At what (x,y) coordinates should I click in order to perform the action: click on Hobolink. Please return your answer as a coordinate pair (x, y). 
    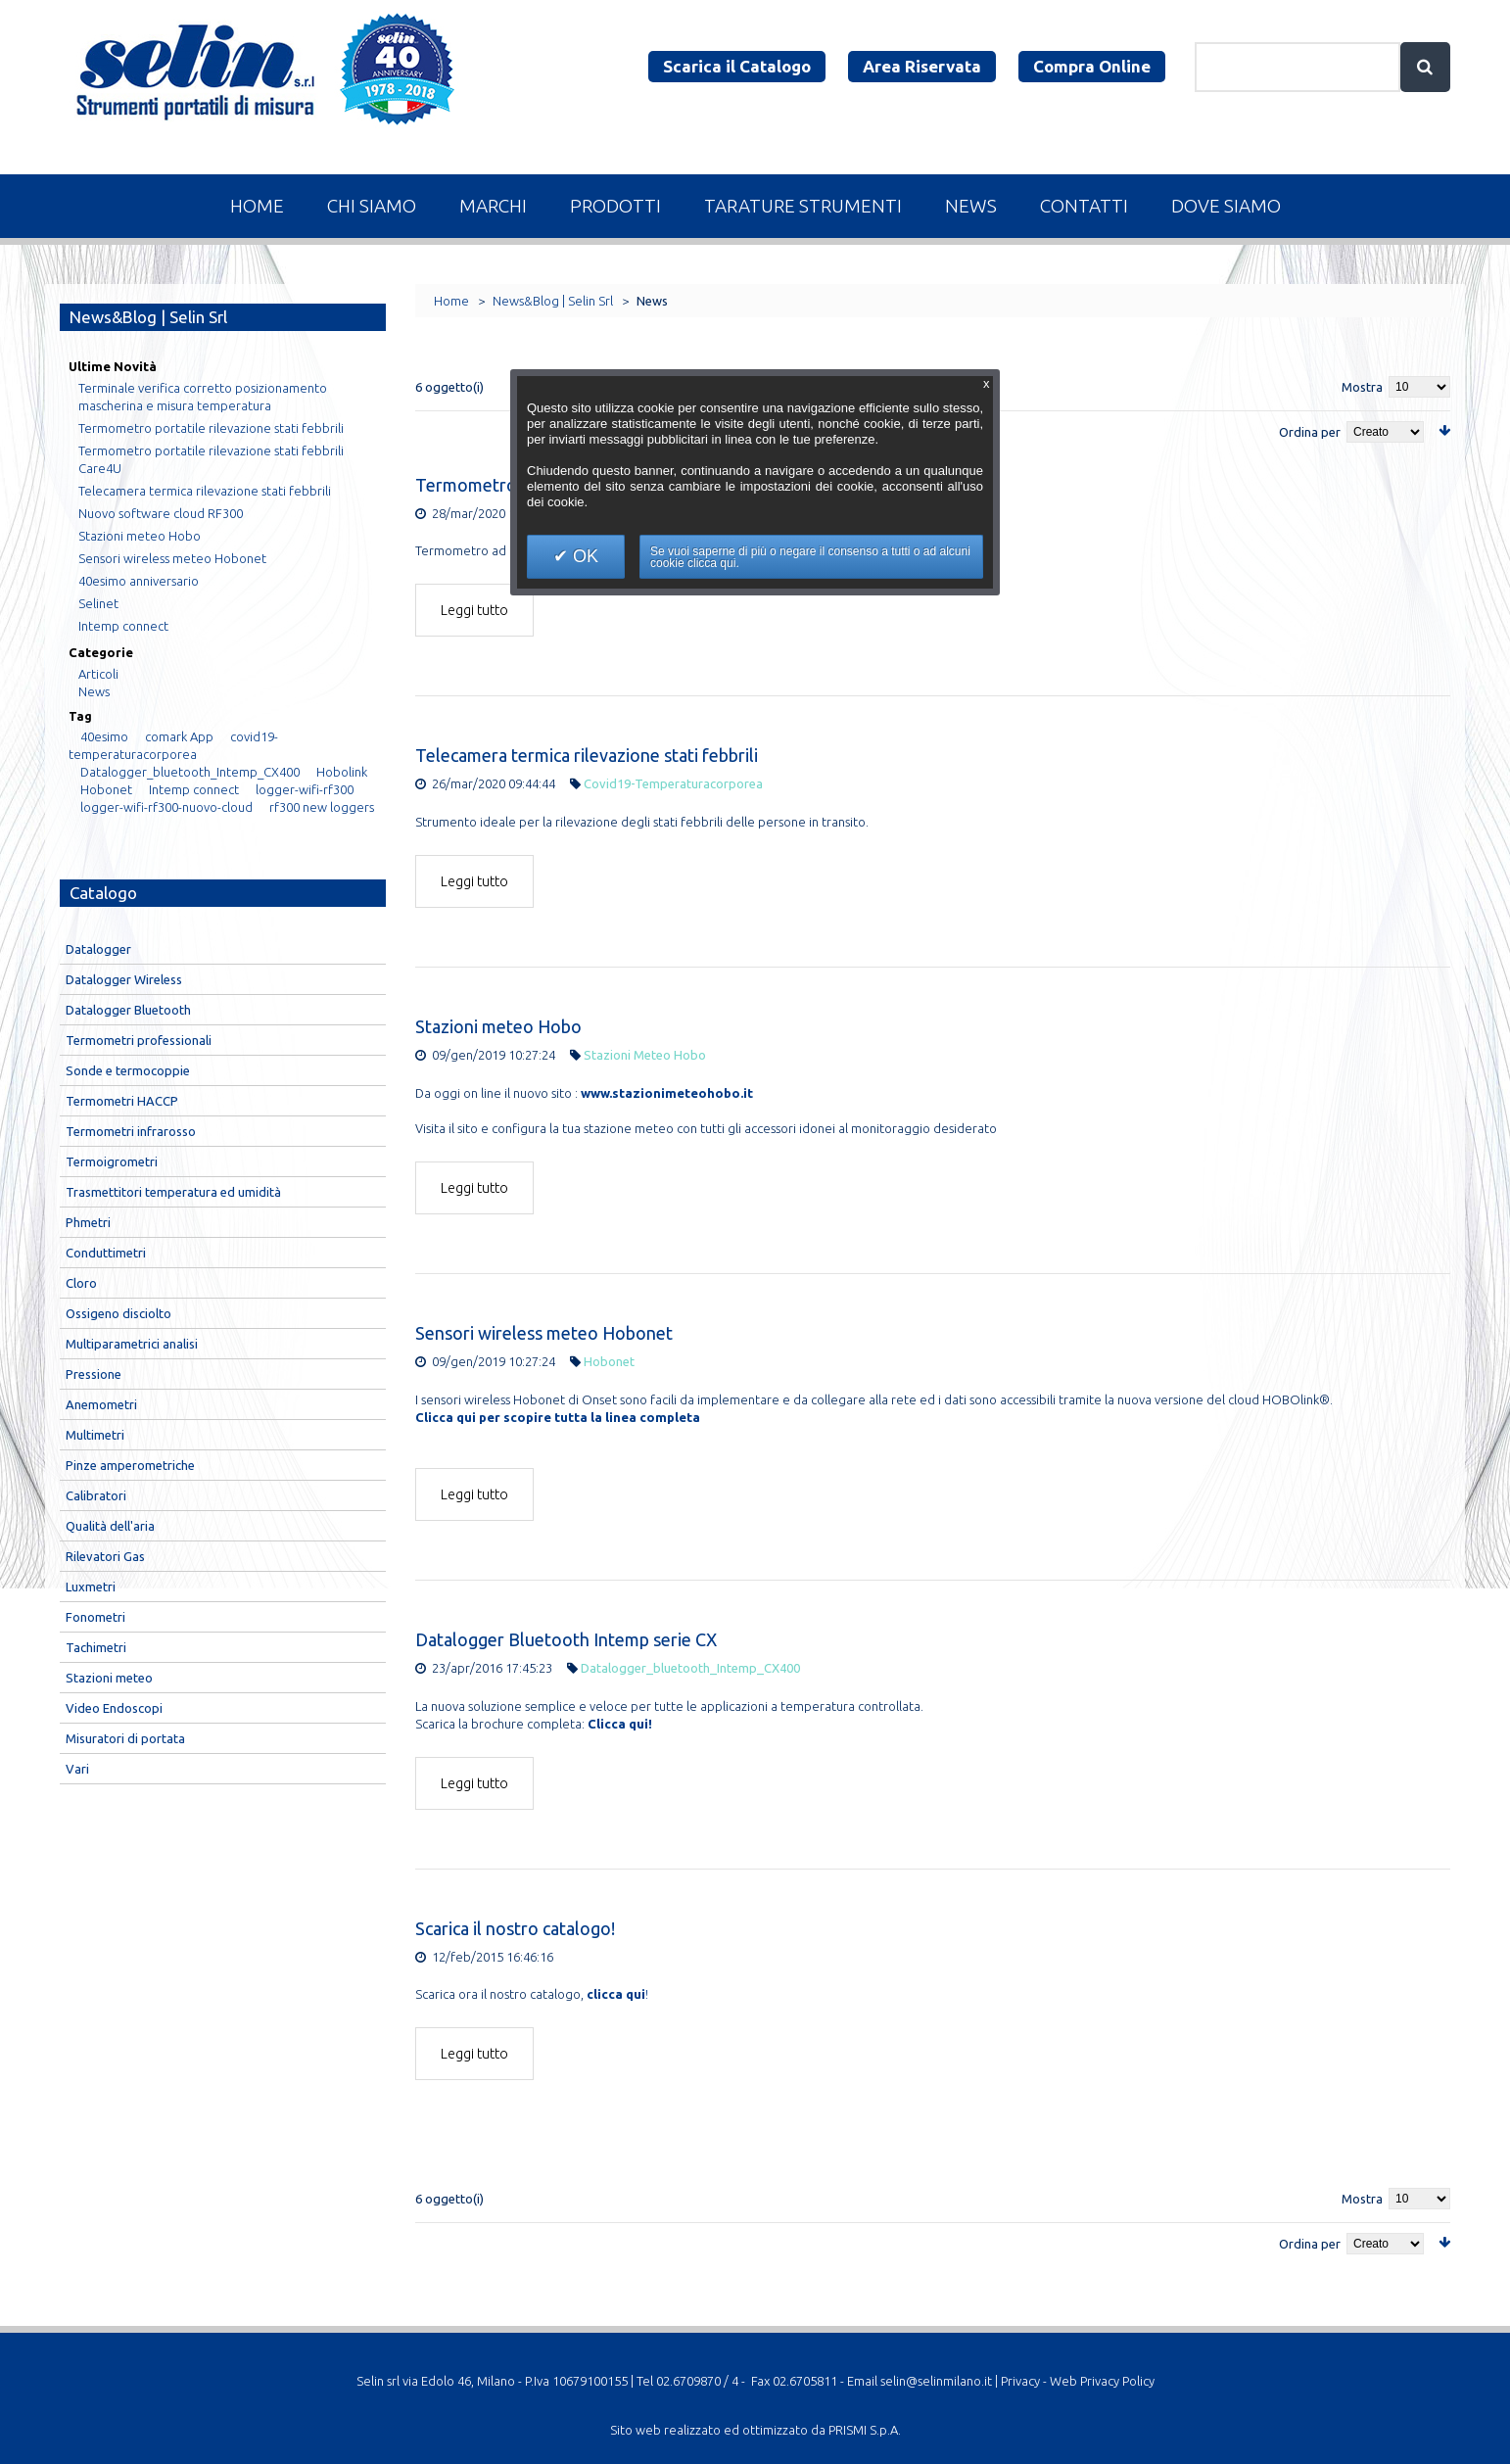
    Looking at the image, I should click on (341, 772).